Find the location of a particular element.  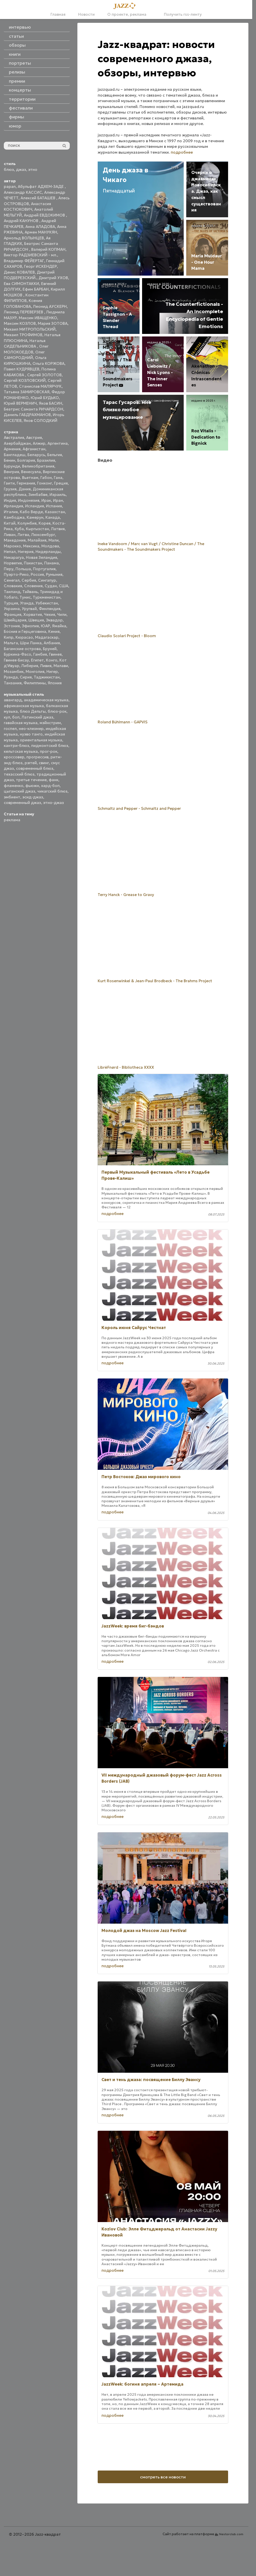

этно is located at coordinates (32, 169).